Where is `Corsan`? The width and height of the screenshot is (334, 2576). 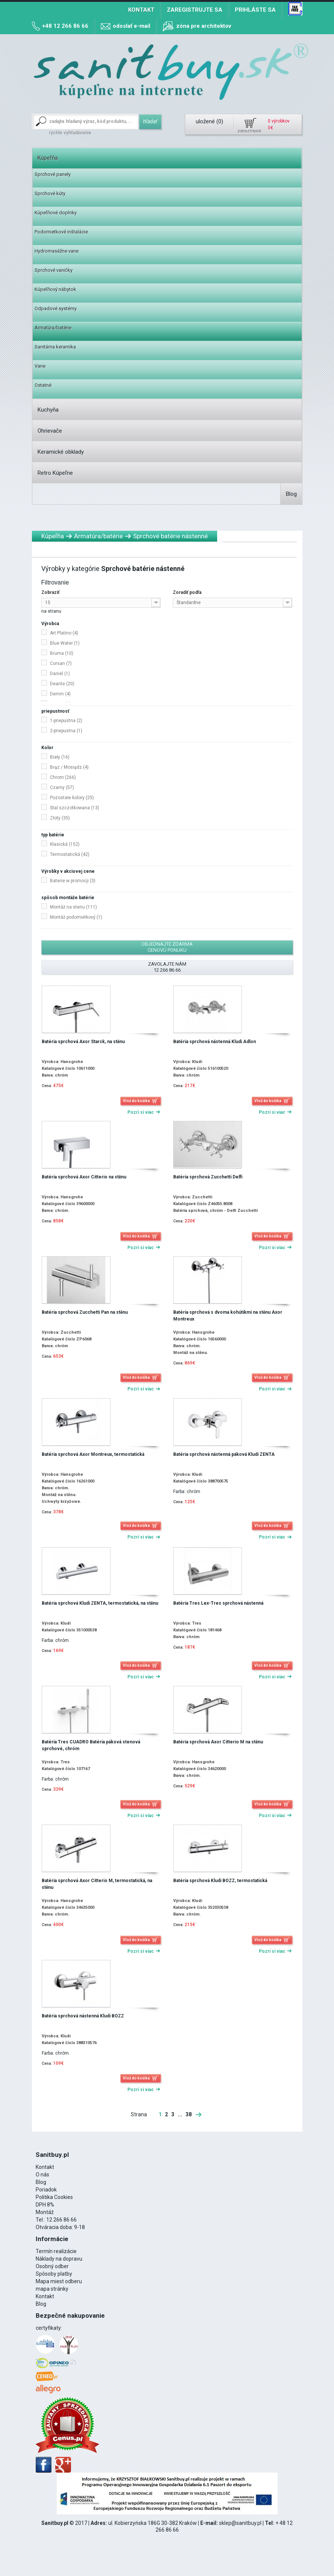
Corsan is located at coordinates (61, 663).